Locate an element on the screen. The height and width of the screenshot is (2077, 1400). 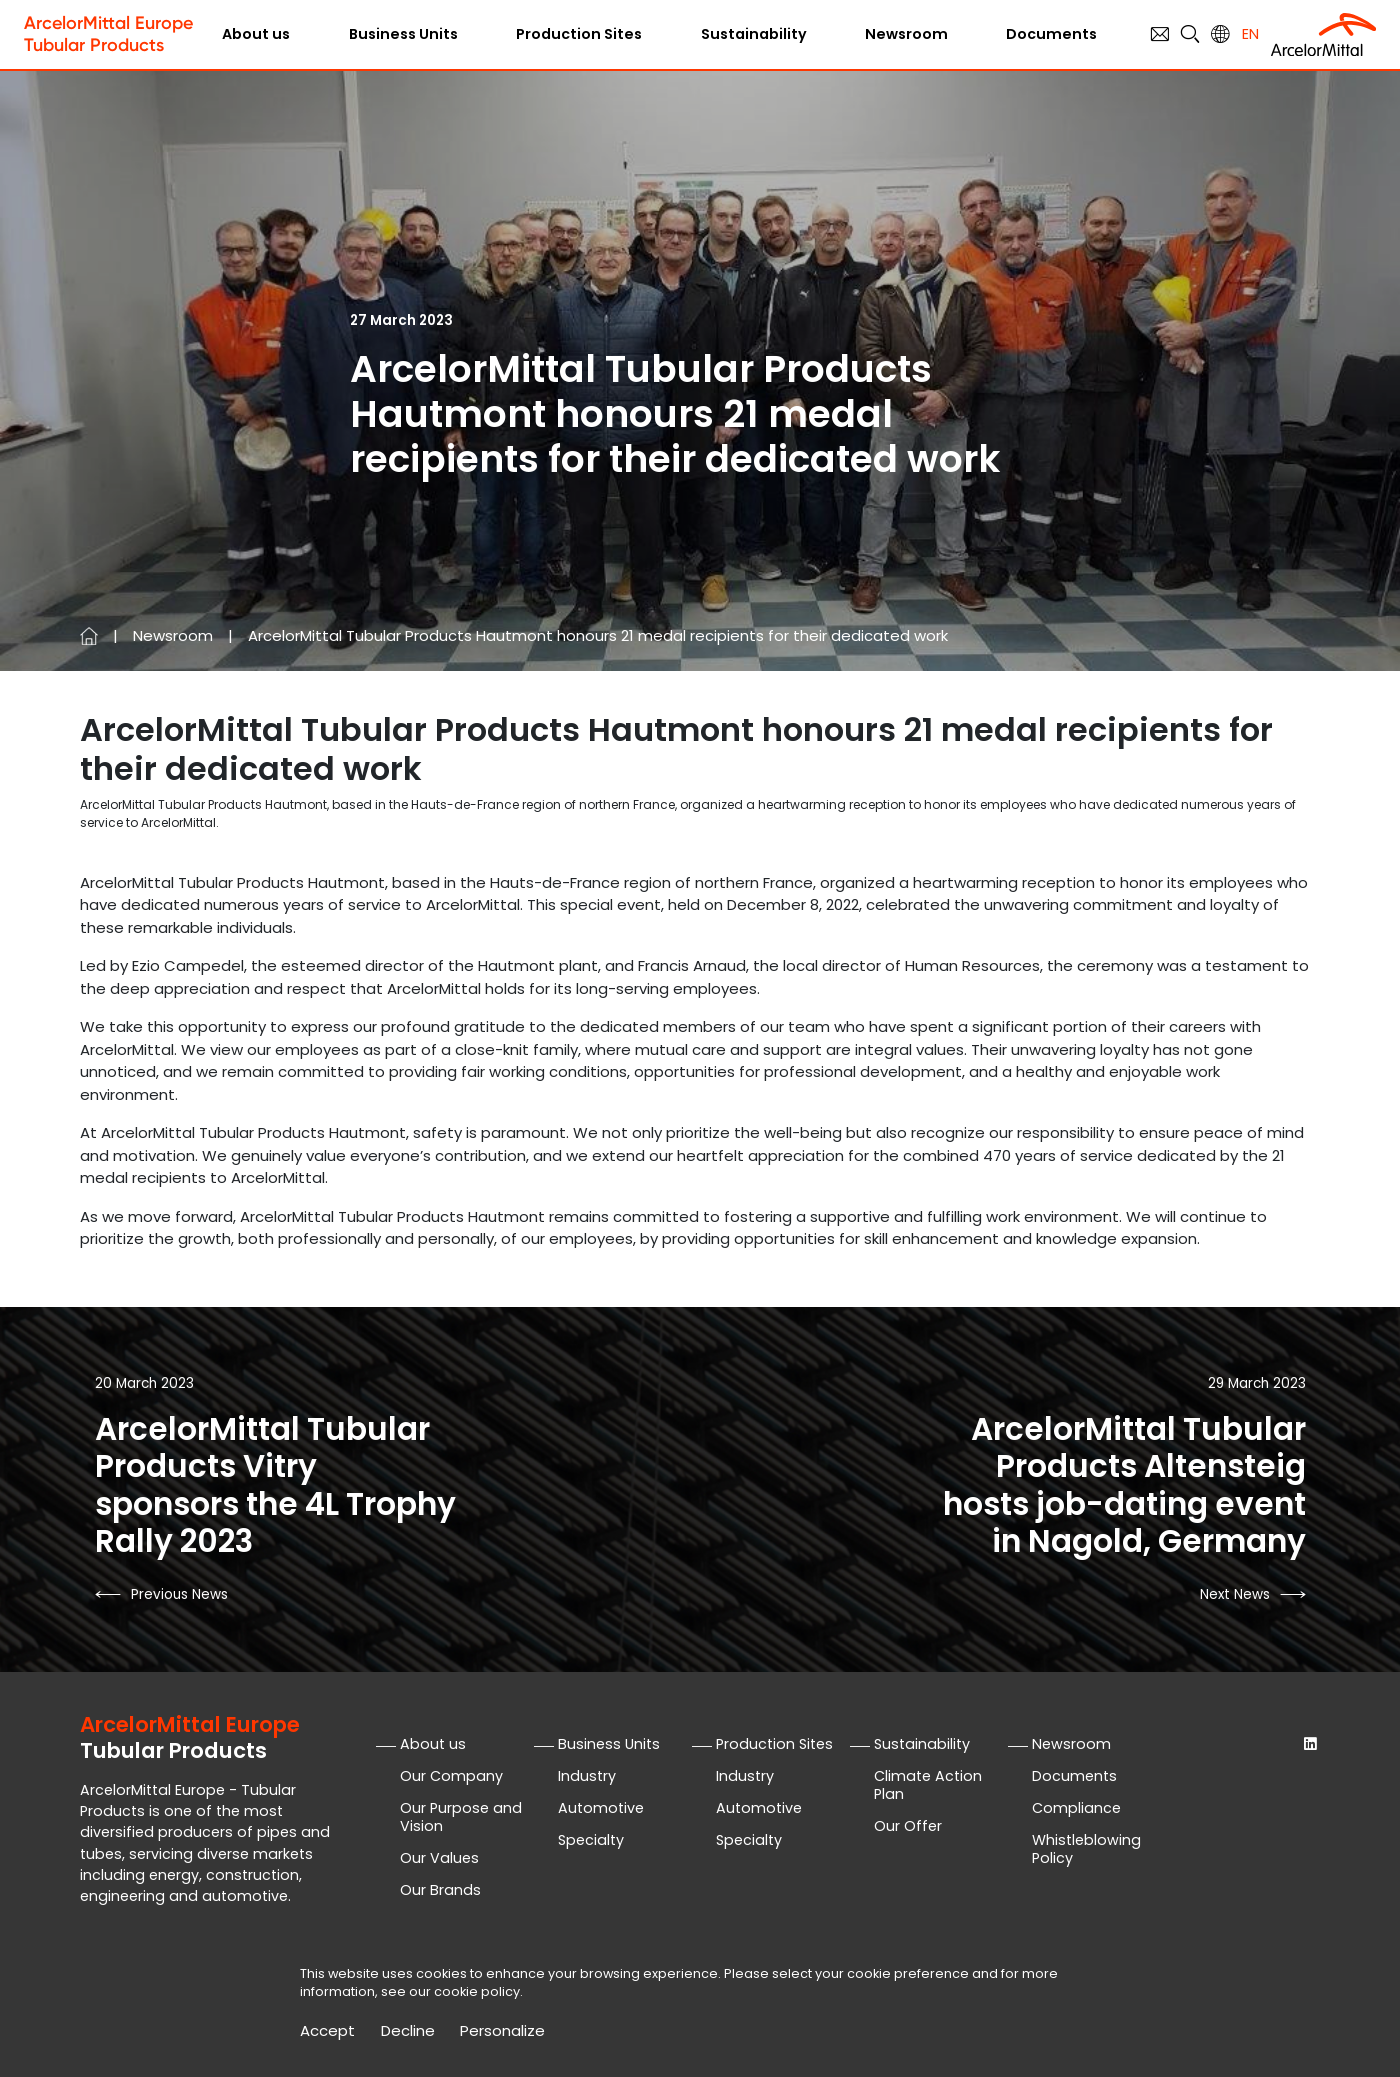
Decline is located at coordinates (408, 2031).